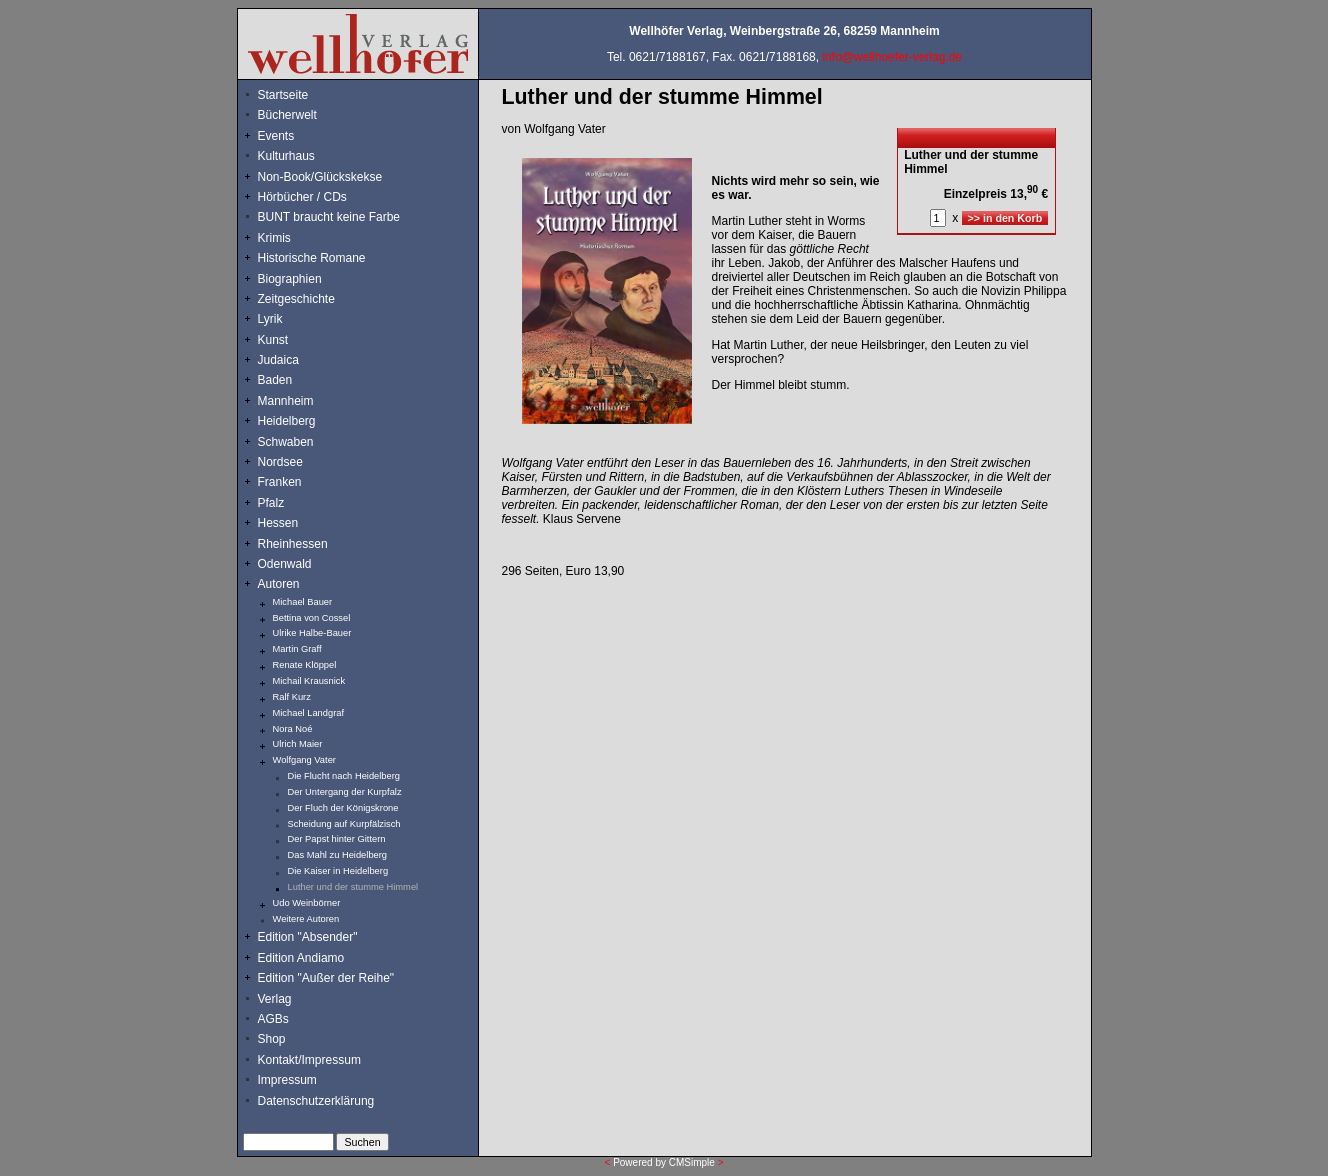 The height and width of the screenshot is (1176, 1328). Describe the element at coordinates (285, 564) in the screenshot. I see `Odenwald` at that location.